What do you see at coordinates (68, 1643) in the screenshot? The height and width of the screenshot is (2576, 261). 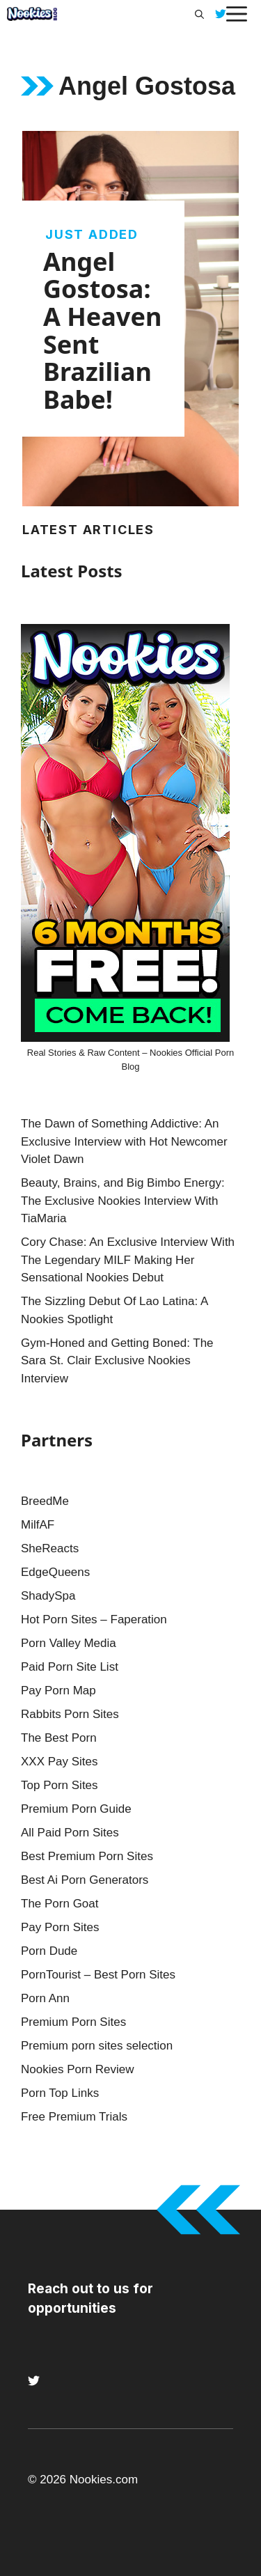 I see `Porn Valley Media` at bounding box center [68, 1643].